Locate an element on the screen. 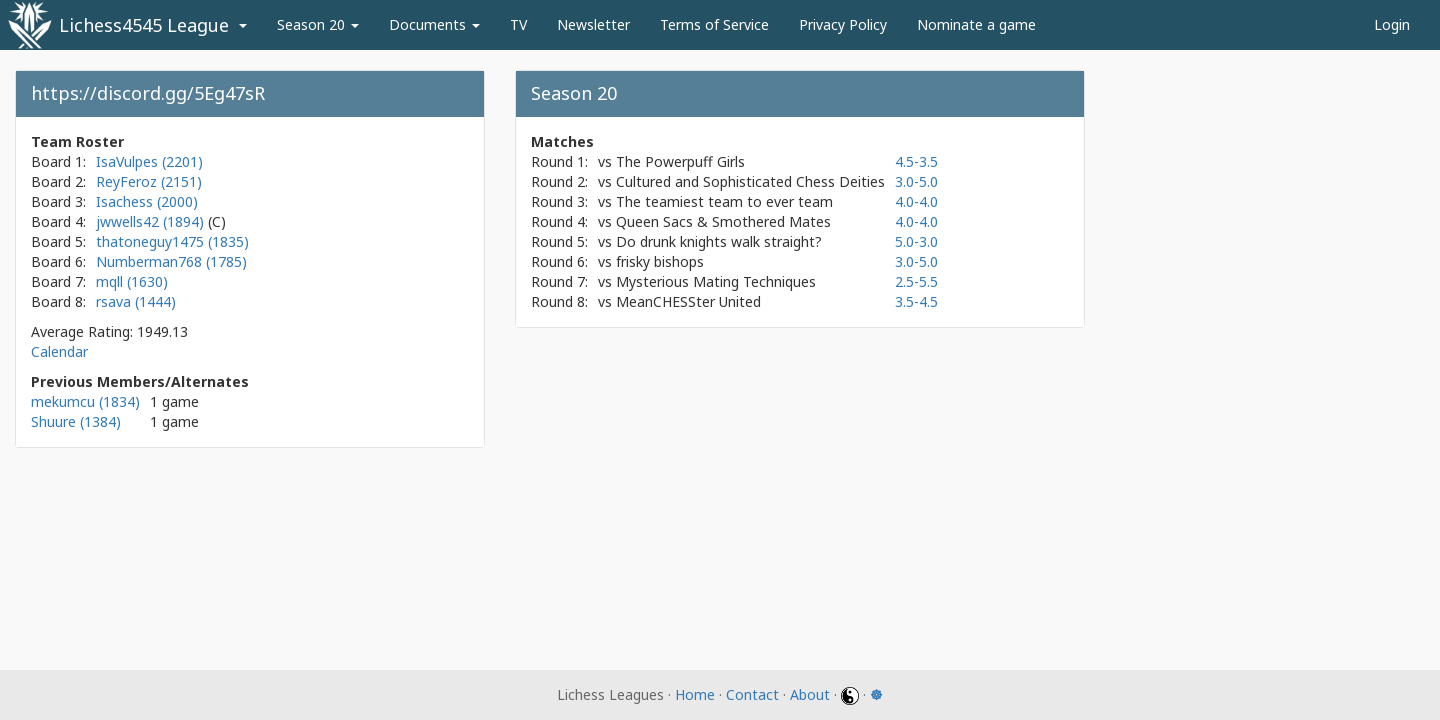 This screenshot has width=1440, height=720. 4.5-3.5 is located at coordinates (916, 161).